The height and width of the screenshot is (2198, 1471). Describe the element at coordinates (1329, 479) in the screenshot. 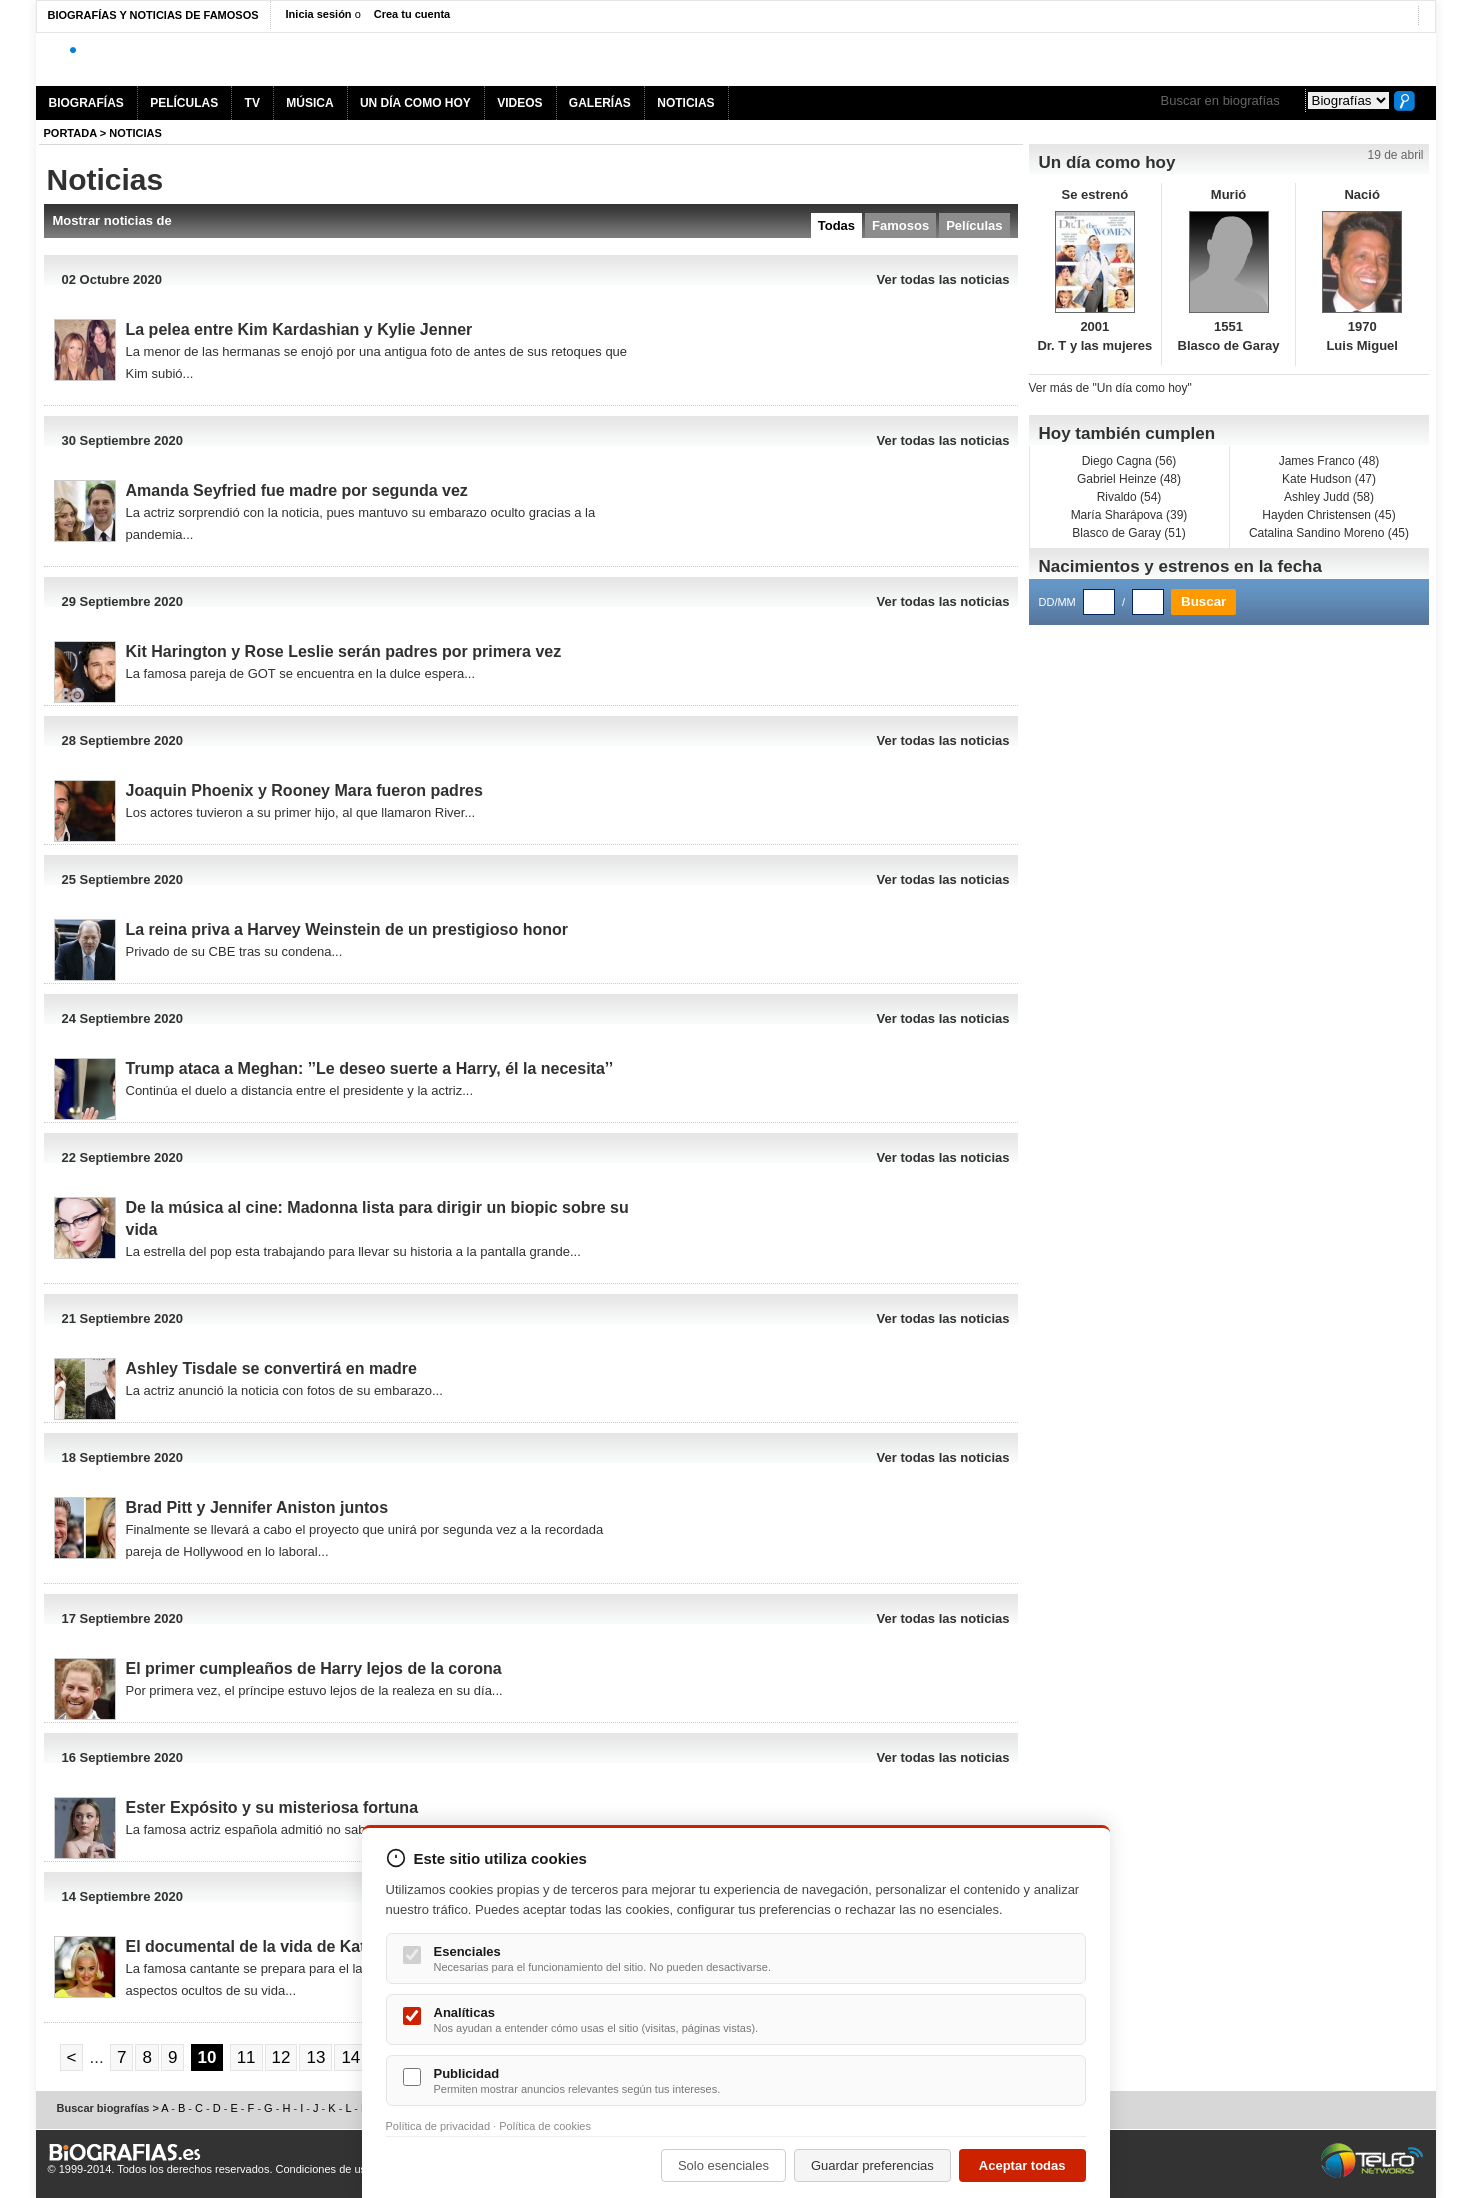

I see `Kate Hudson (47)` at that location.